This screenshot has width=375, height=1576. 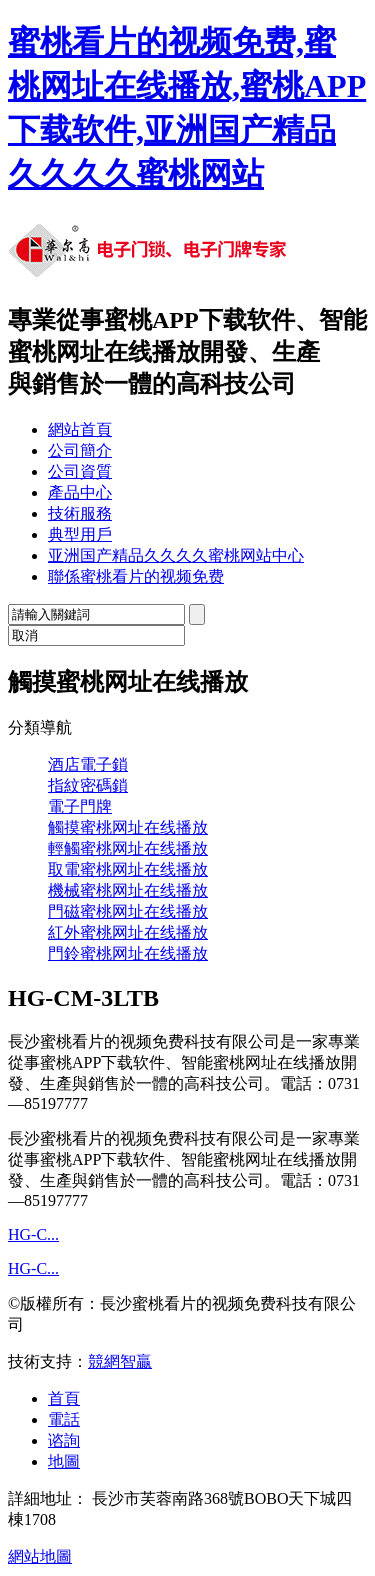 I want to click on 網站首頁, so click(x=80, y=429).